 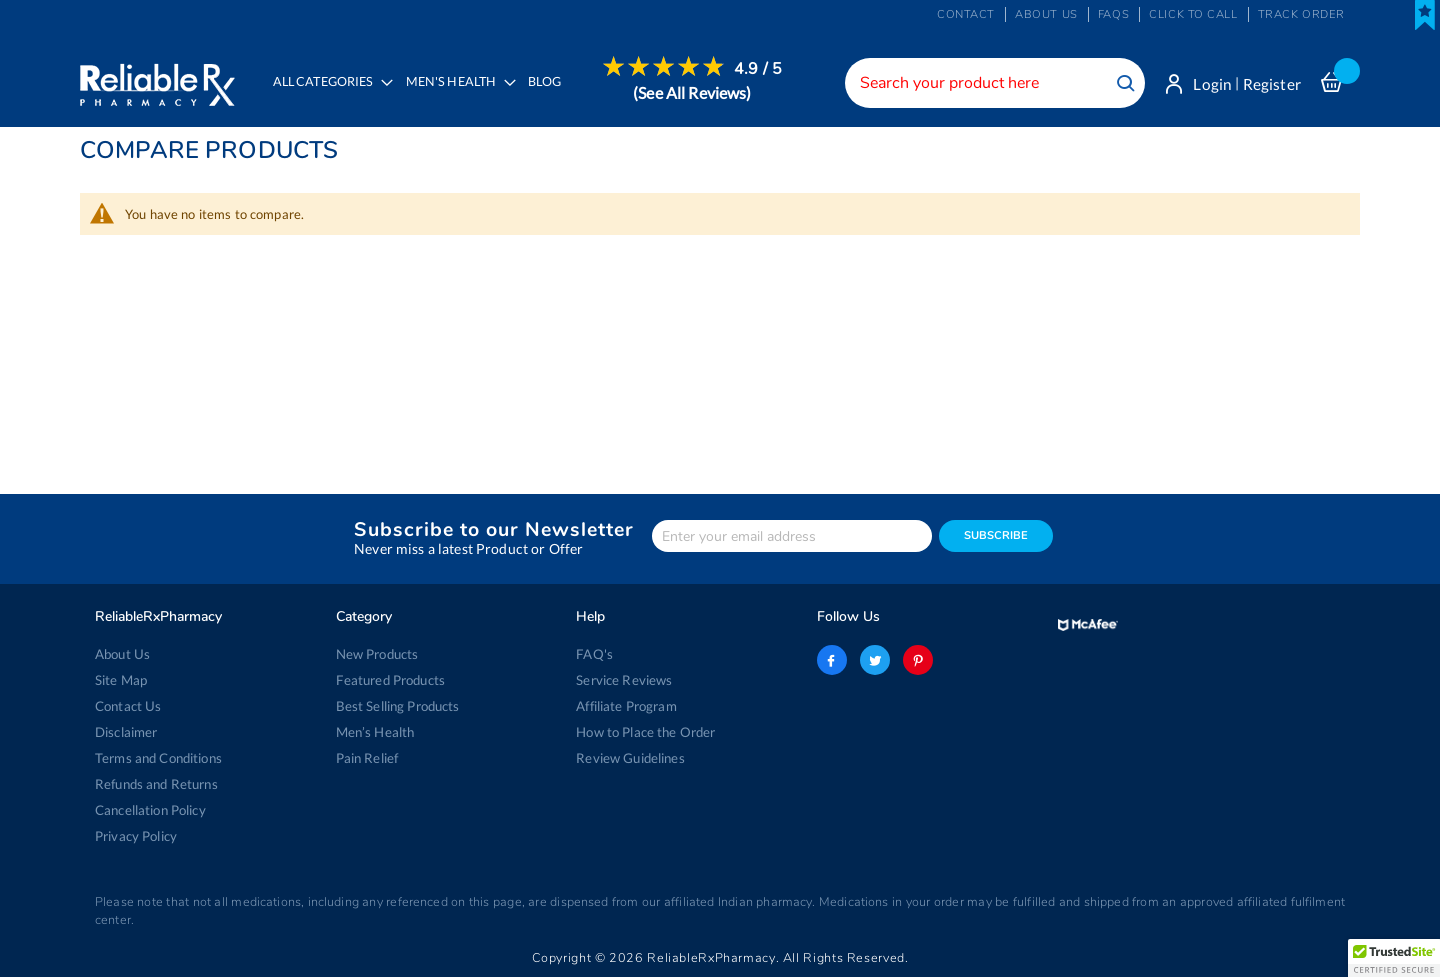 What do you see at coordinates (995, 83) in the screenshot?
I see `[combobox]` at bounding box center [995, 83].